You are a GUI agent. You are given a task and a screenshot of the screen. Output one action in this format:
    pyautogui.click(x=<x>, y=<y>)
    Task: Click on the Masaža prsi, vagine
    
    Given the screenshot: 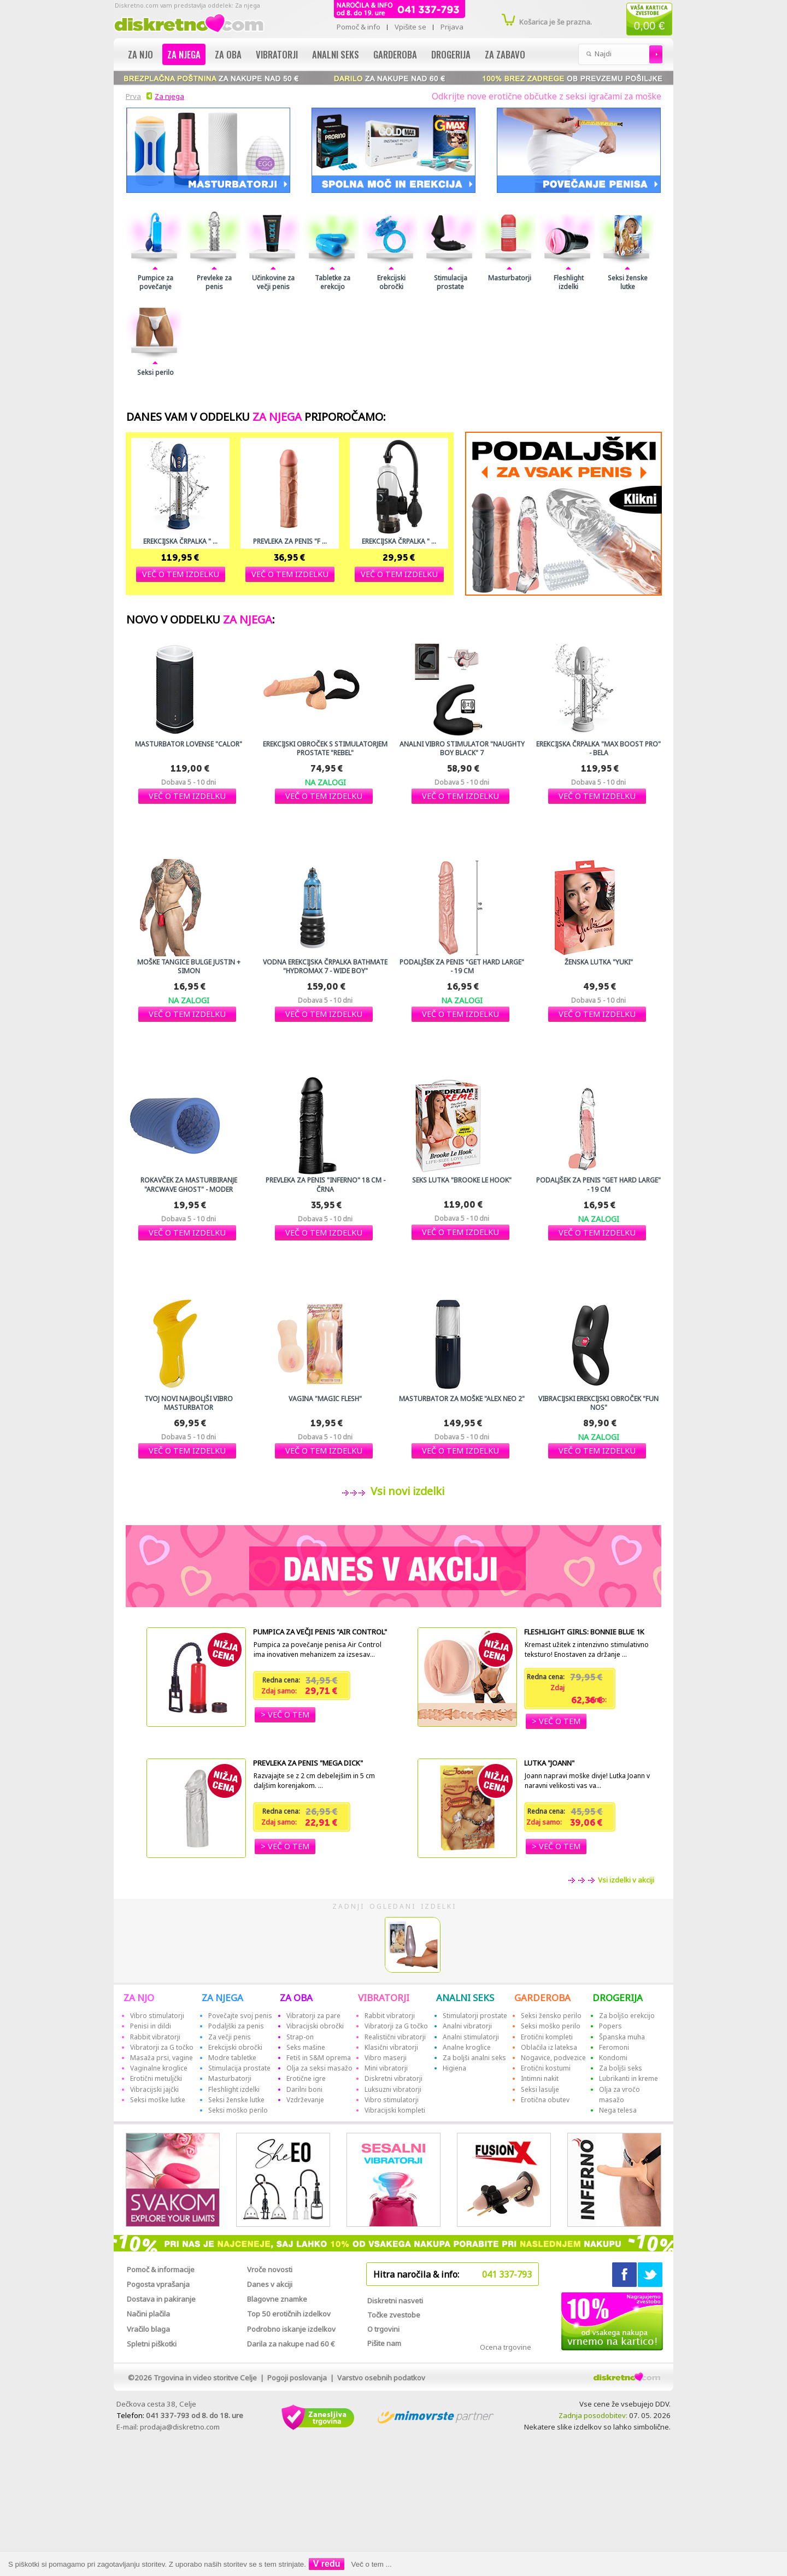 What is the action you would take?
    pyautogui.click(x=161, y=2057)
    